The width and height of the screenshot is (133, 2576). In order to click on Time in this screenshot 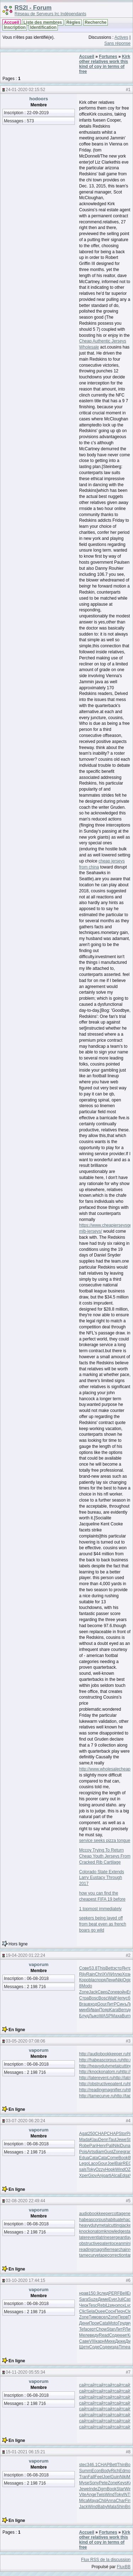, I will do `click(123, 2346)`.